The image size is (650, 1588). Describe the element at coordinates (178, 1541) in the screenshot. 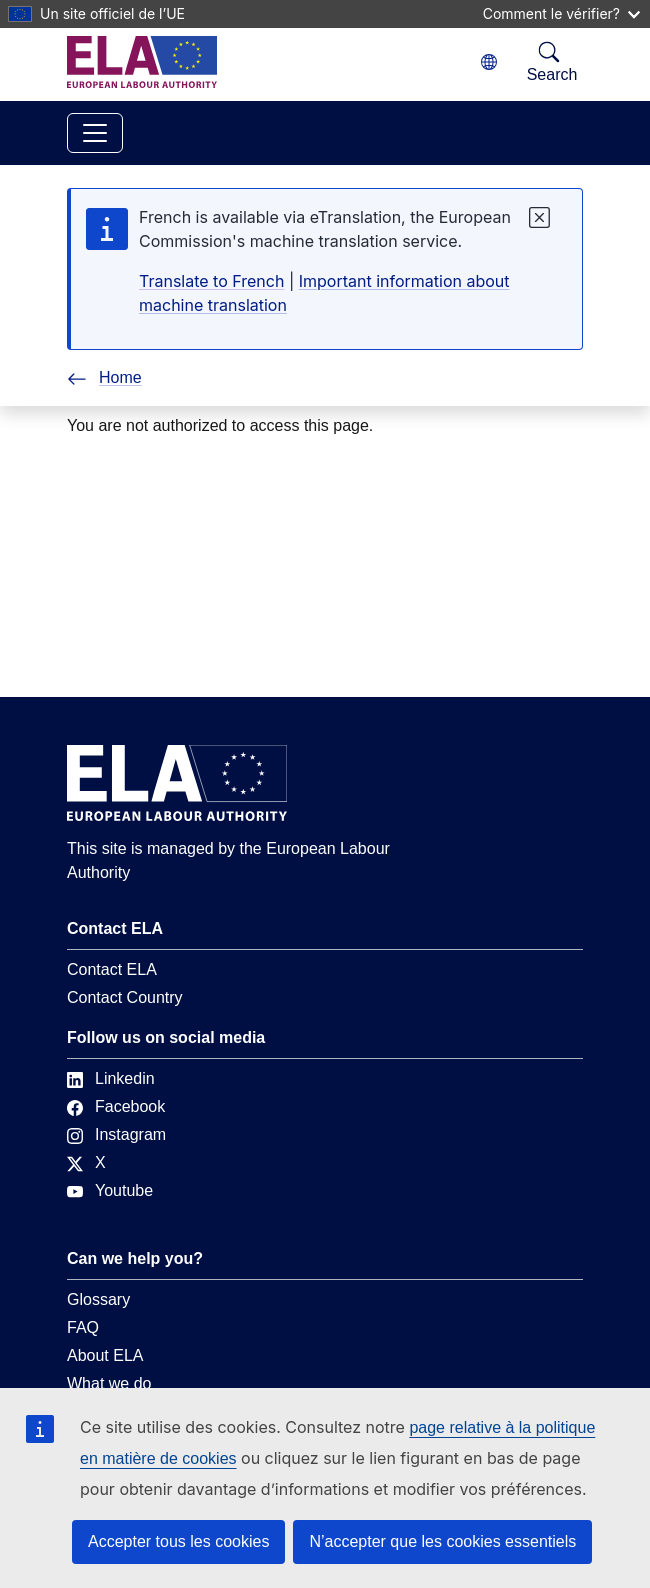

I see `Accepter tous les cookies` at that location.